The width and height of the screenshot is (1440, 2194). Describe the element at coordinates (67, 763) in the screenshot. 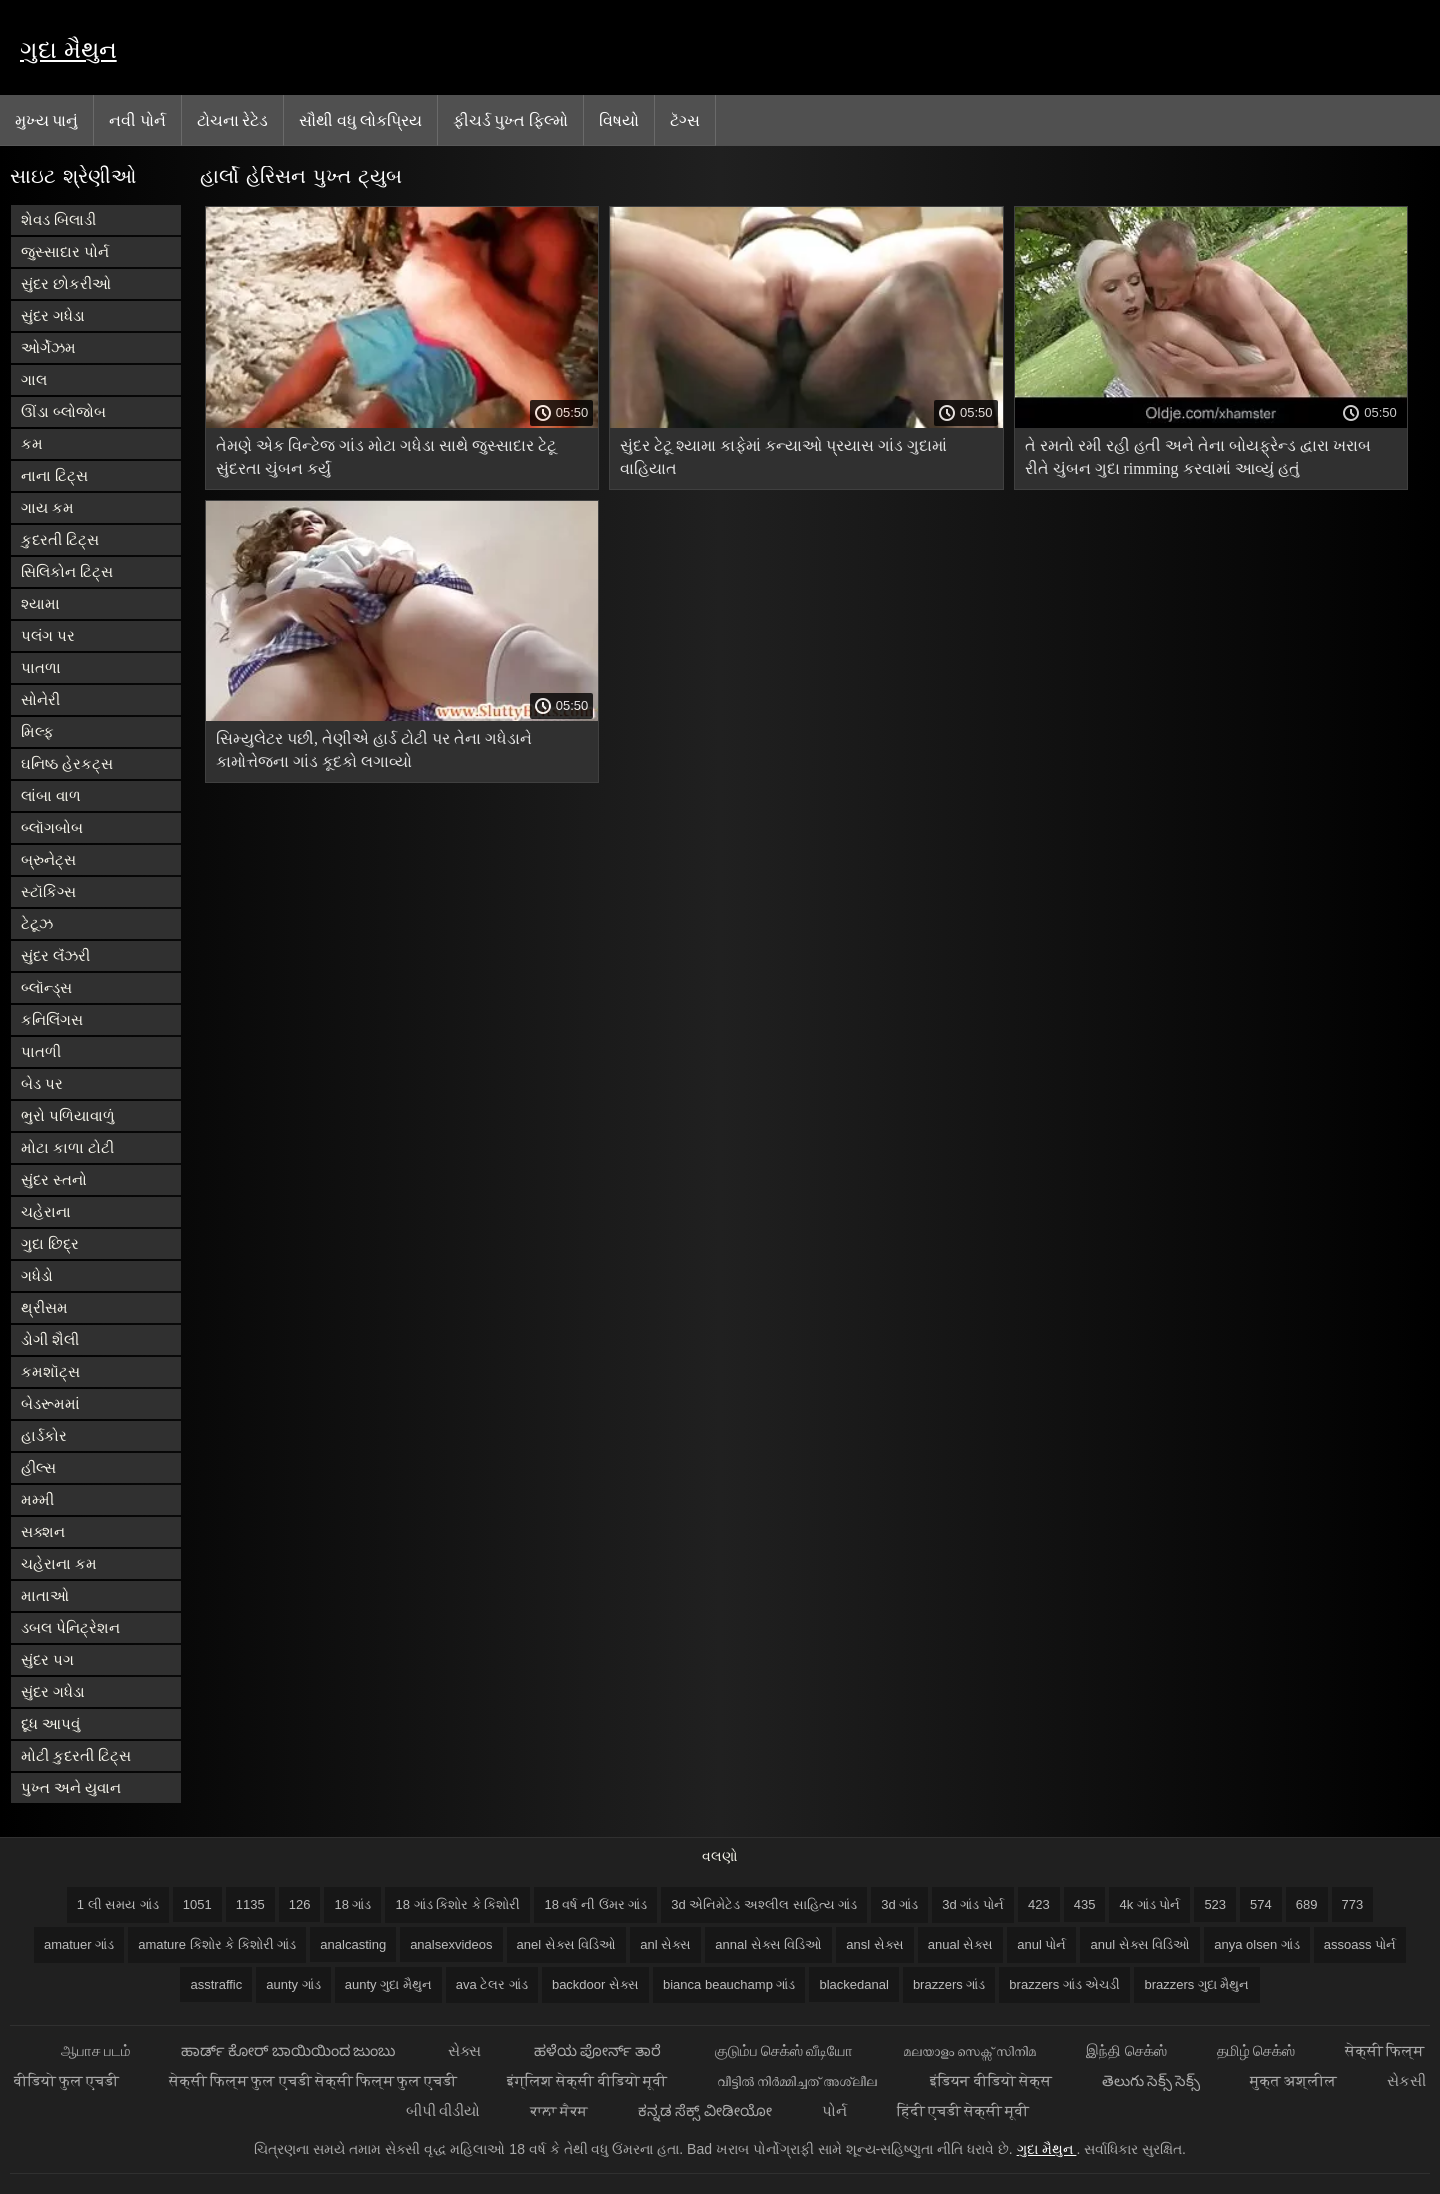

I see `ઘનિષ્ઠ હેરકટ્સ` at that location.